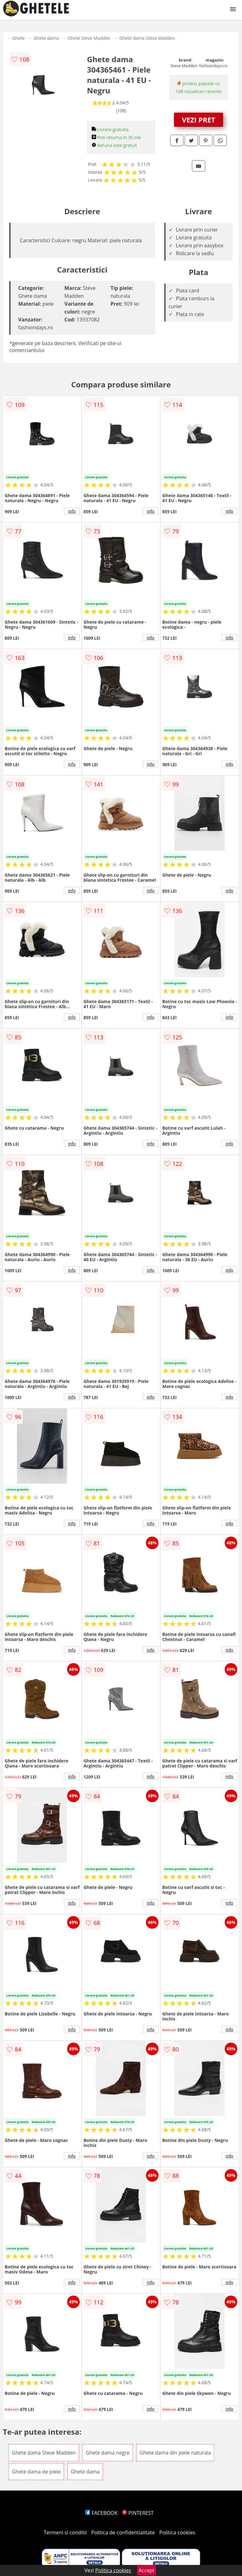  Describe the element at coordinates (101, 2512) in the screenshot. I see `FACEBOOK` at that location.